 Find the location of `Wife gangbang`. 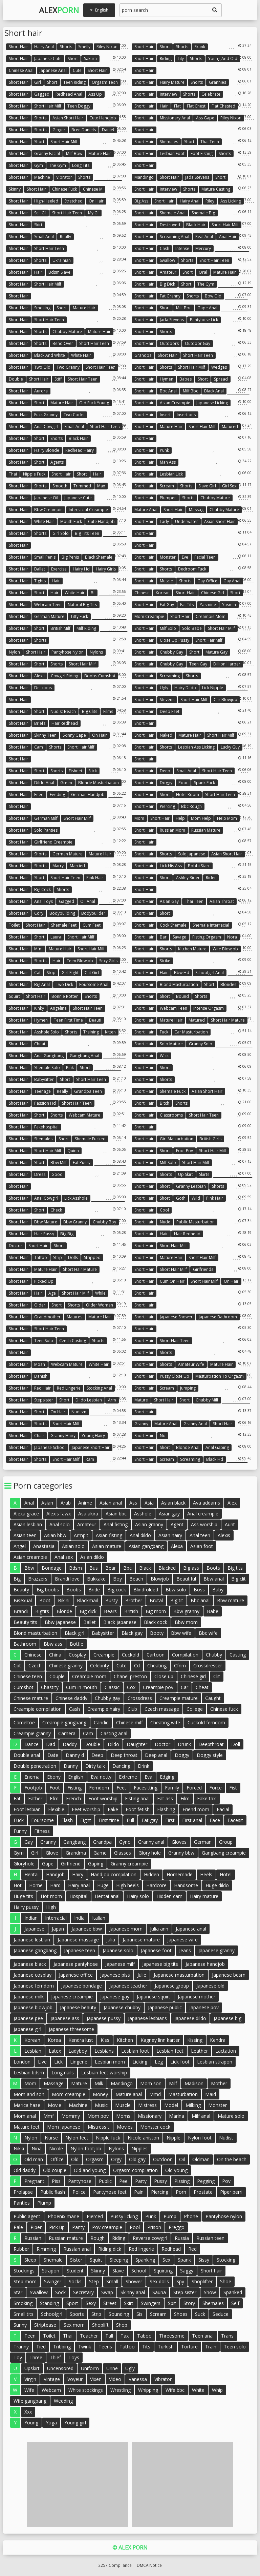

Wife gangbang is located at coordinates (30, 2401).